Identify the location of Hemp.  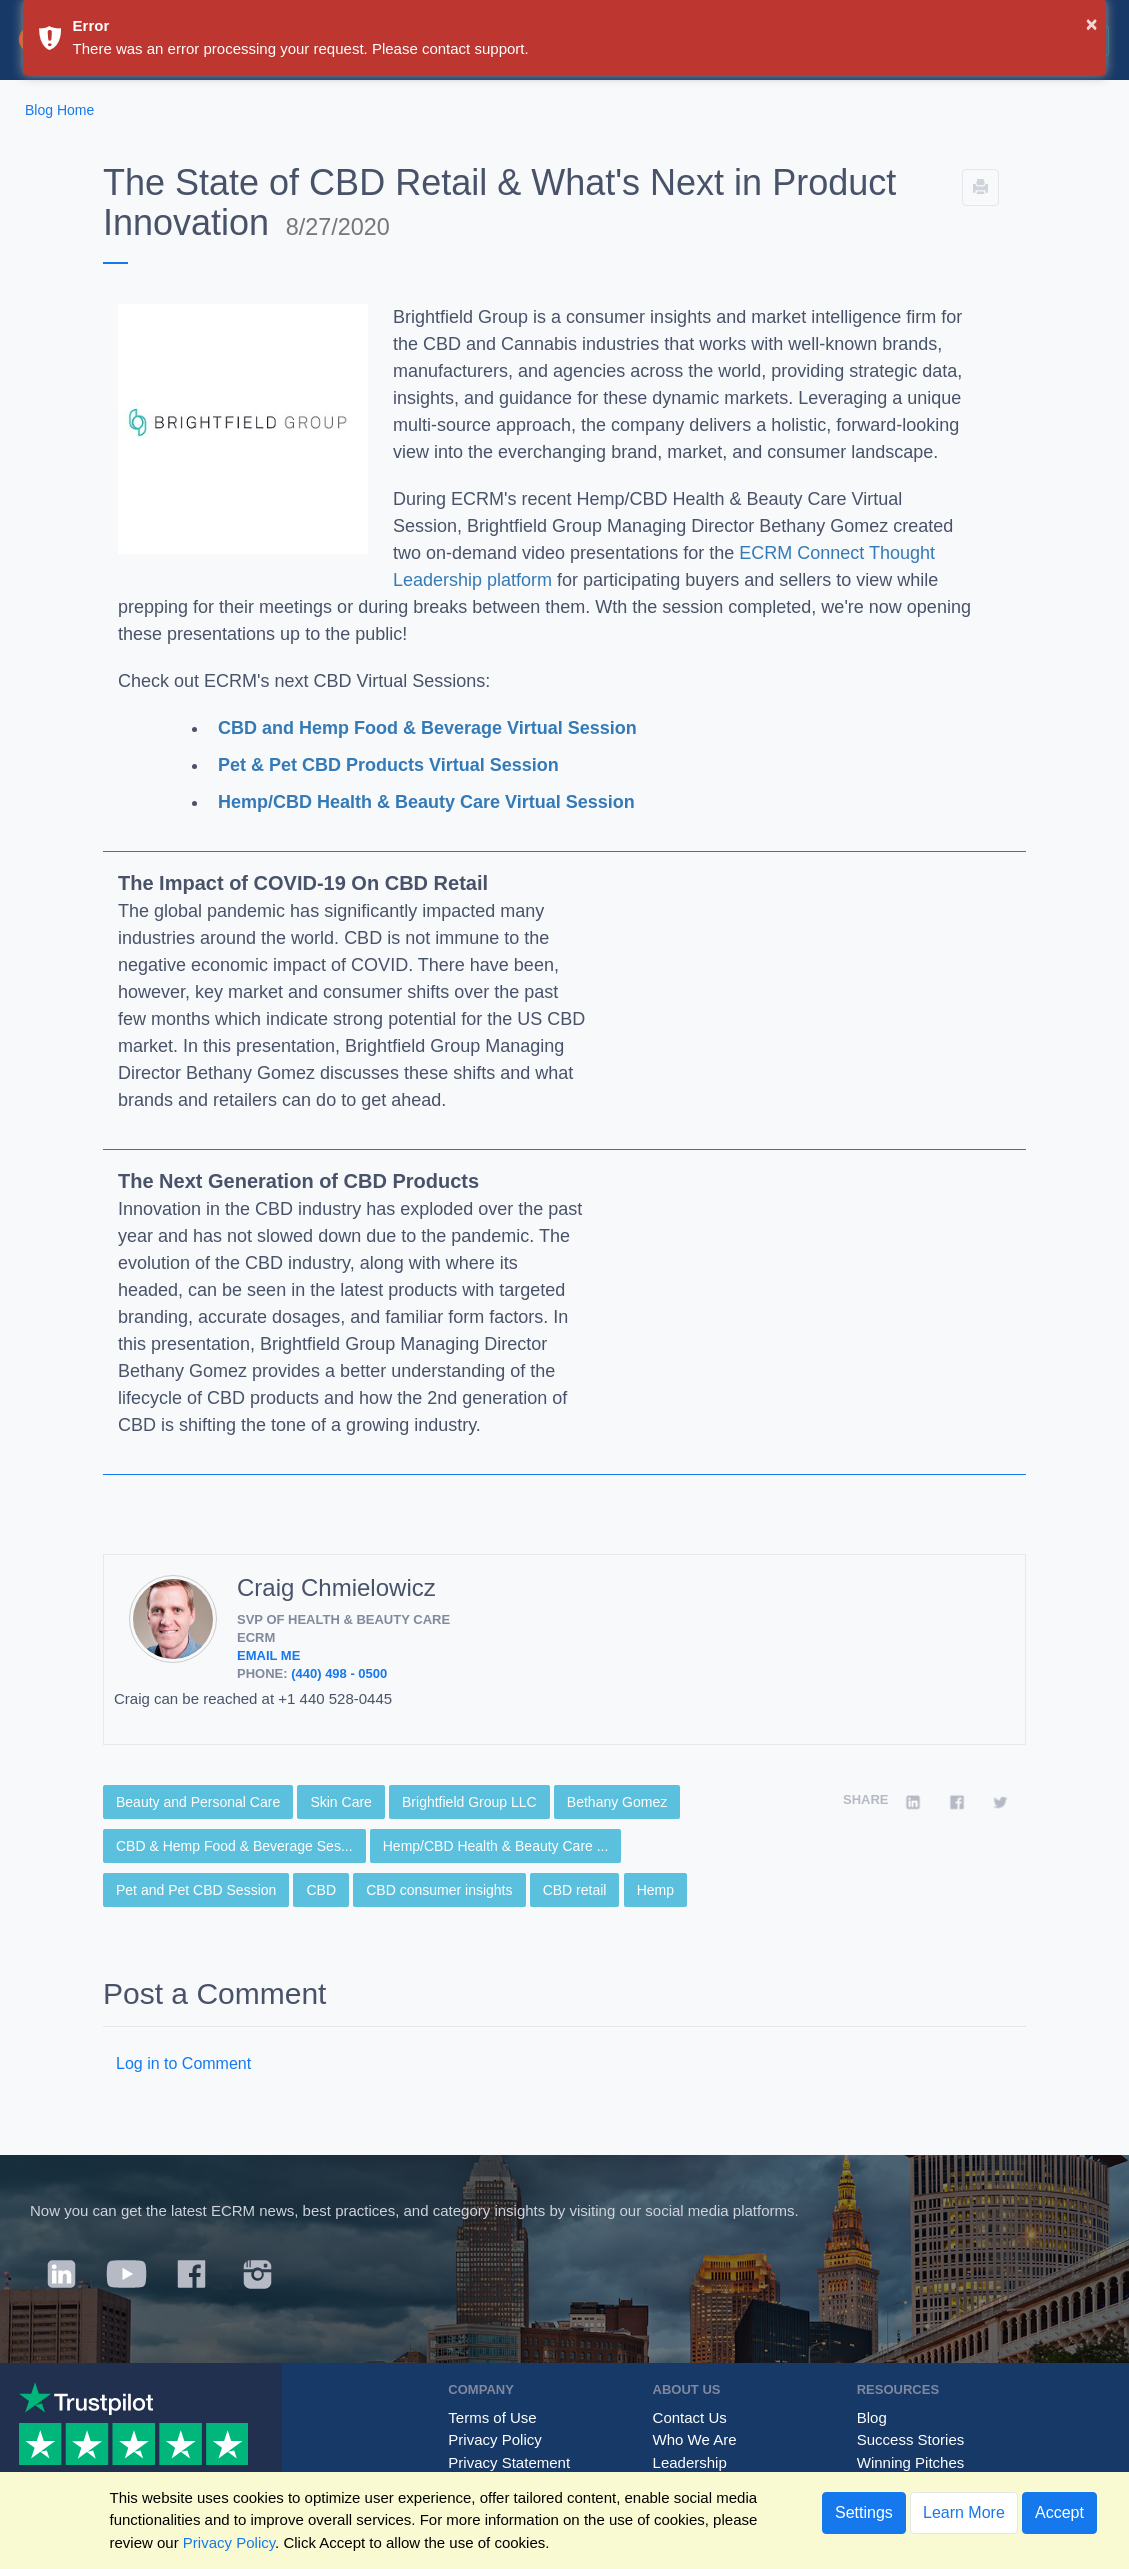
(655, 1890).